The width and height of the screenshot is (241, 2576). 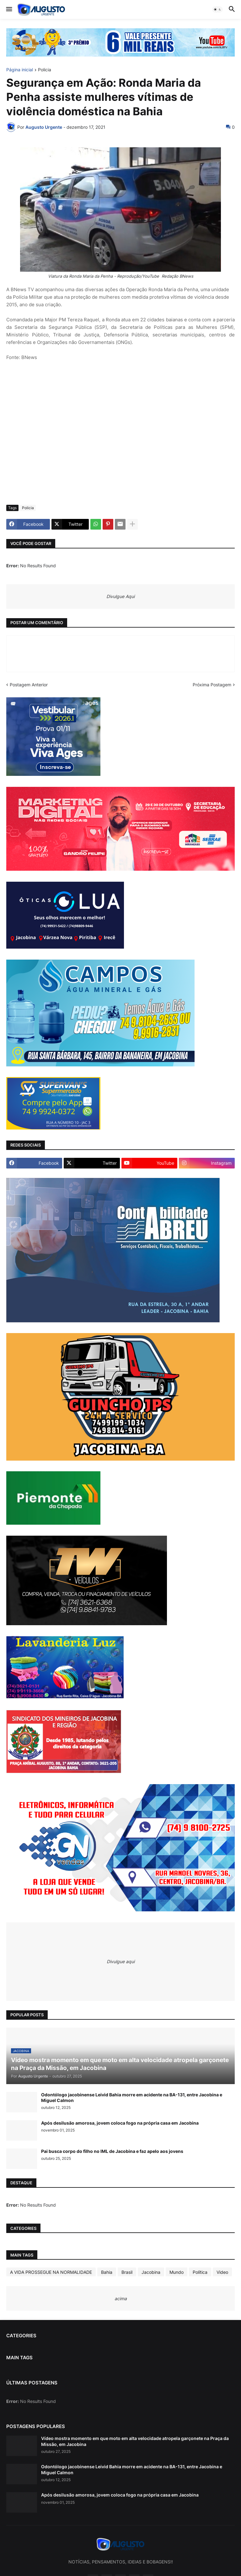 What do you see at coordinates (120, 596) in the screenshot?
I see `Divulgue Aqui` at bounding box center [120, 596].